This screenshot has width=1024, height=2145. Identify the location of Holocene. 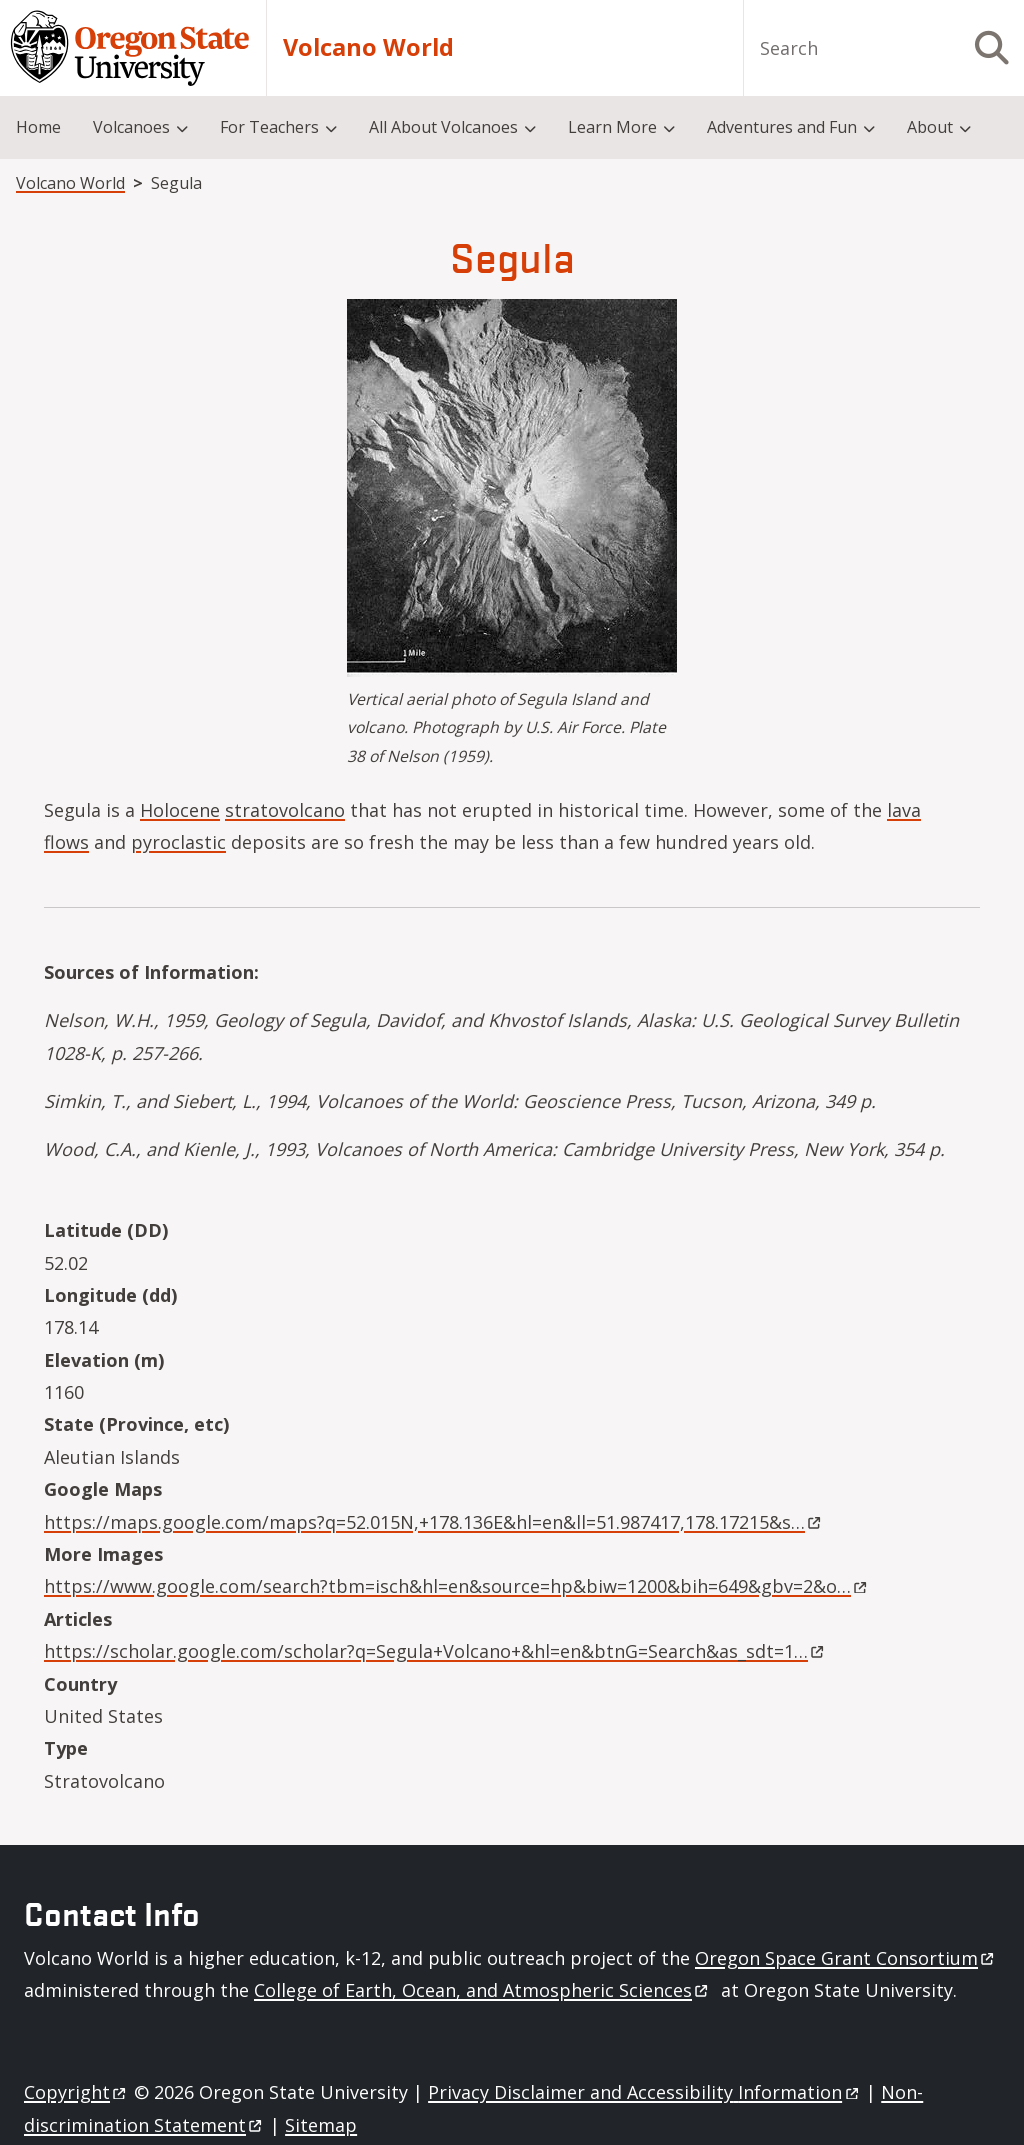
(180, 810).